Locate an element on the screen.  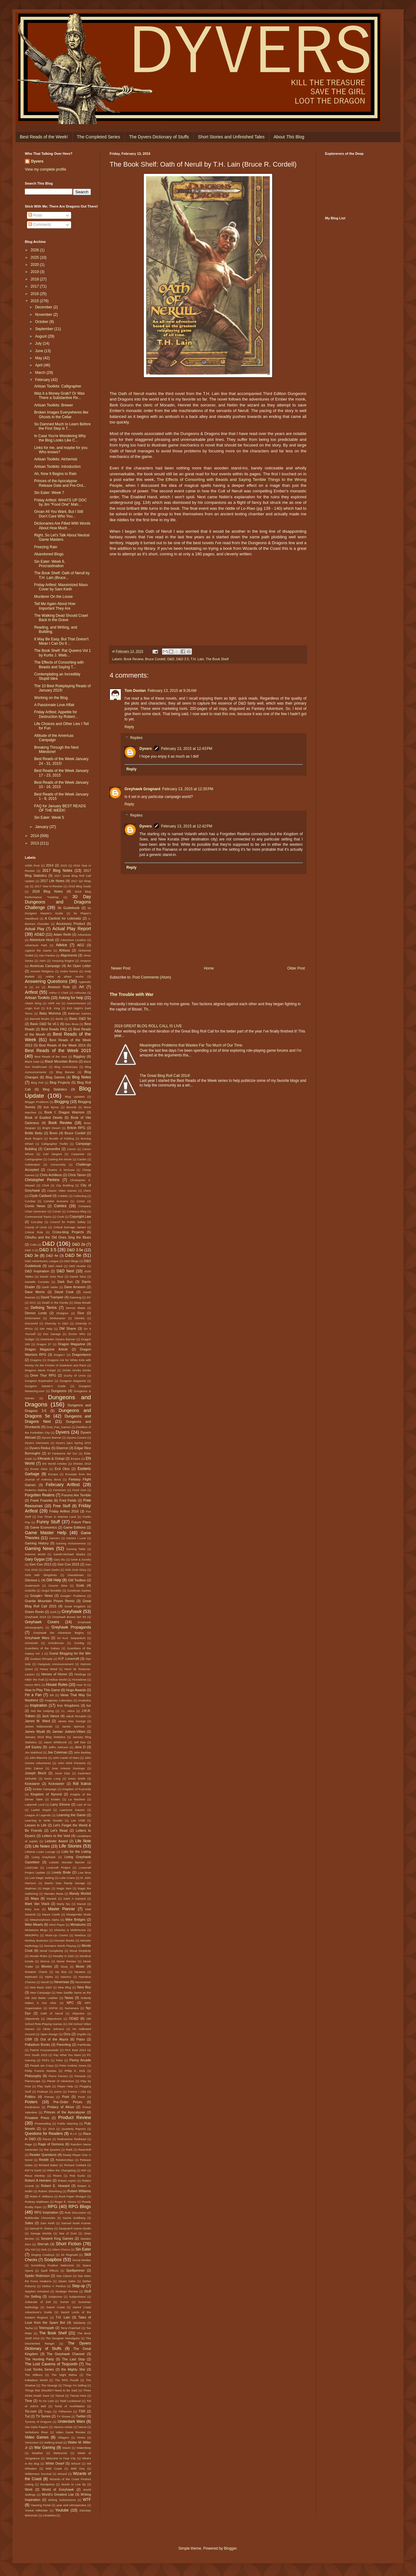
Blog Projects is located at coordinates (60, 1082).